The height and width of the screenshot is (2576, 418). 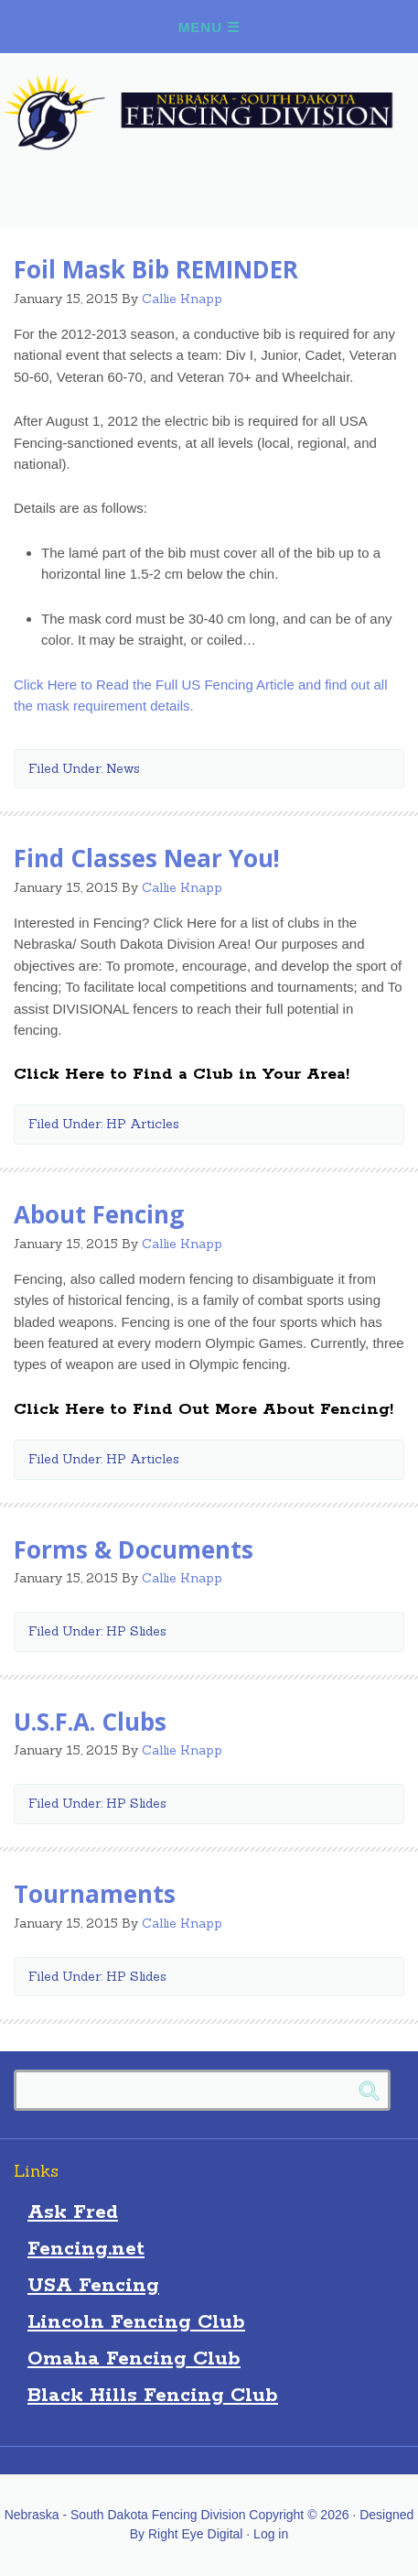 What do you see at coordinates (156, 269) in the screenshot?
I see `Foil Mask Bib REMINDER` at bounding box center [156, 269].